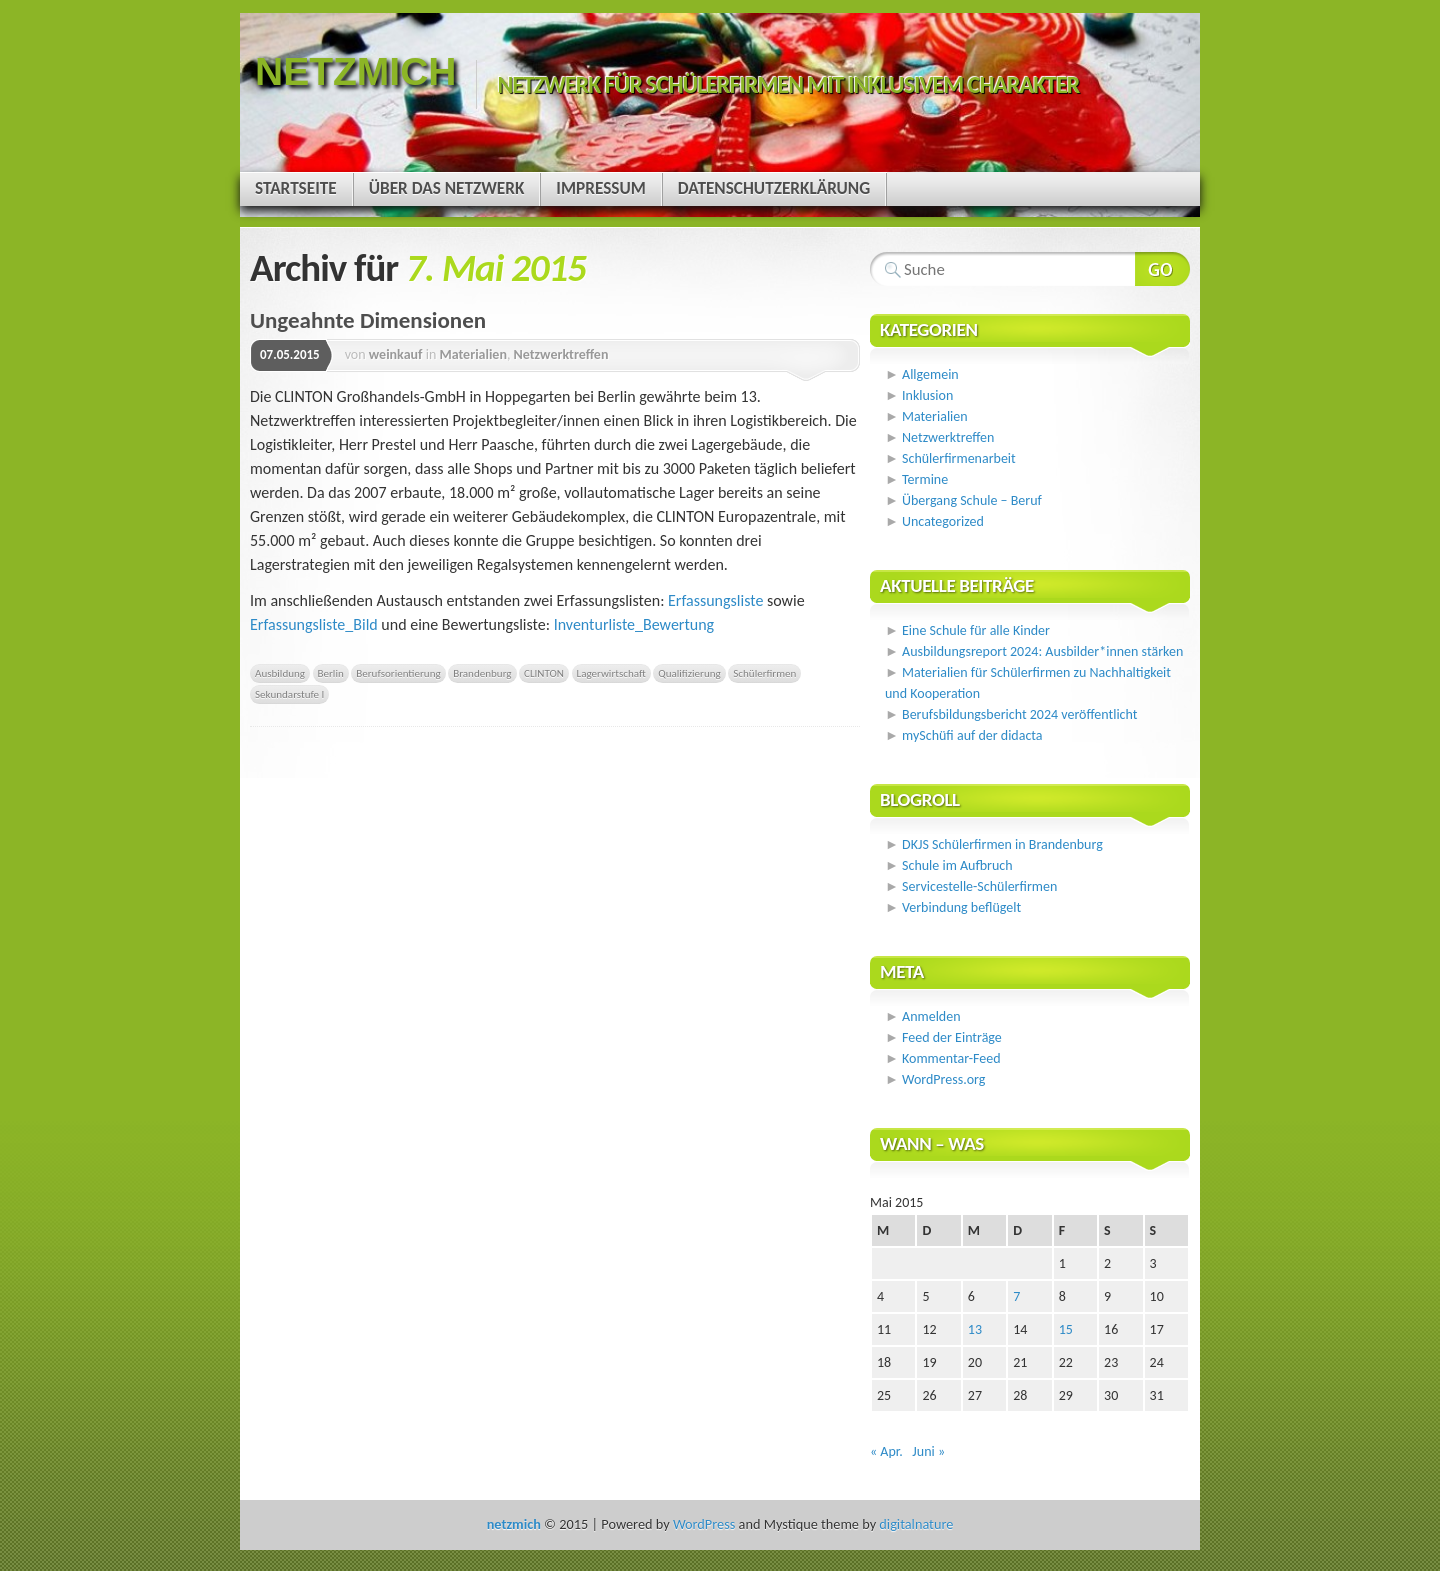 The image size is (1440, 1571). Describe the element at coordinates (961, 907) in the screenshot. I see `Verbindung beflügelt` at that location.